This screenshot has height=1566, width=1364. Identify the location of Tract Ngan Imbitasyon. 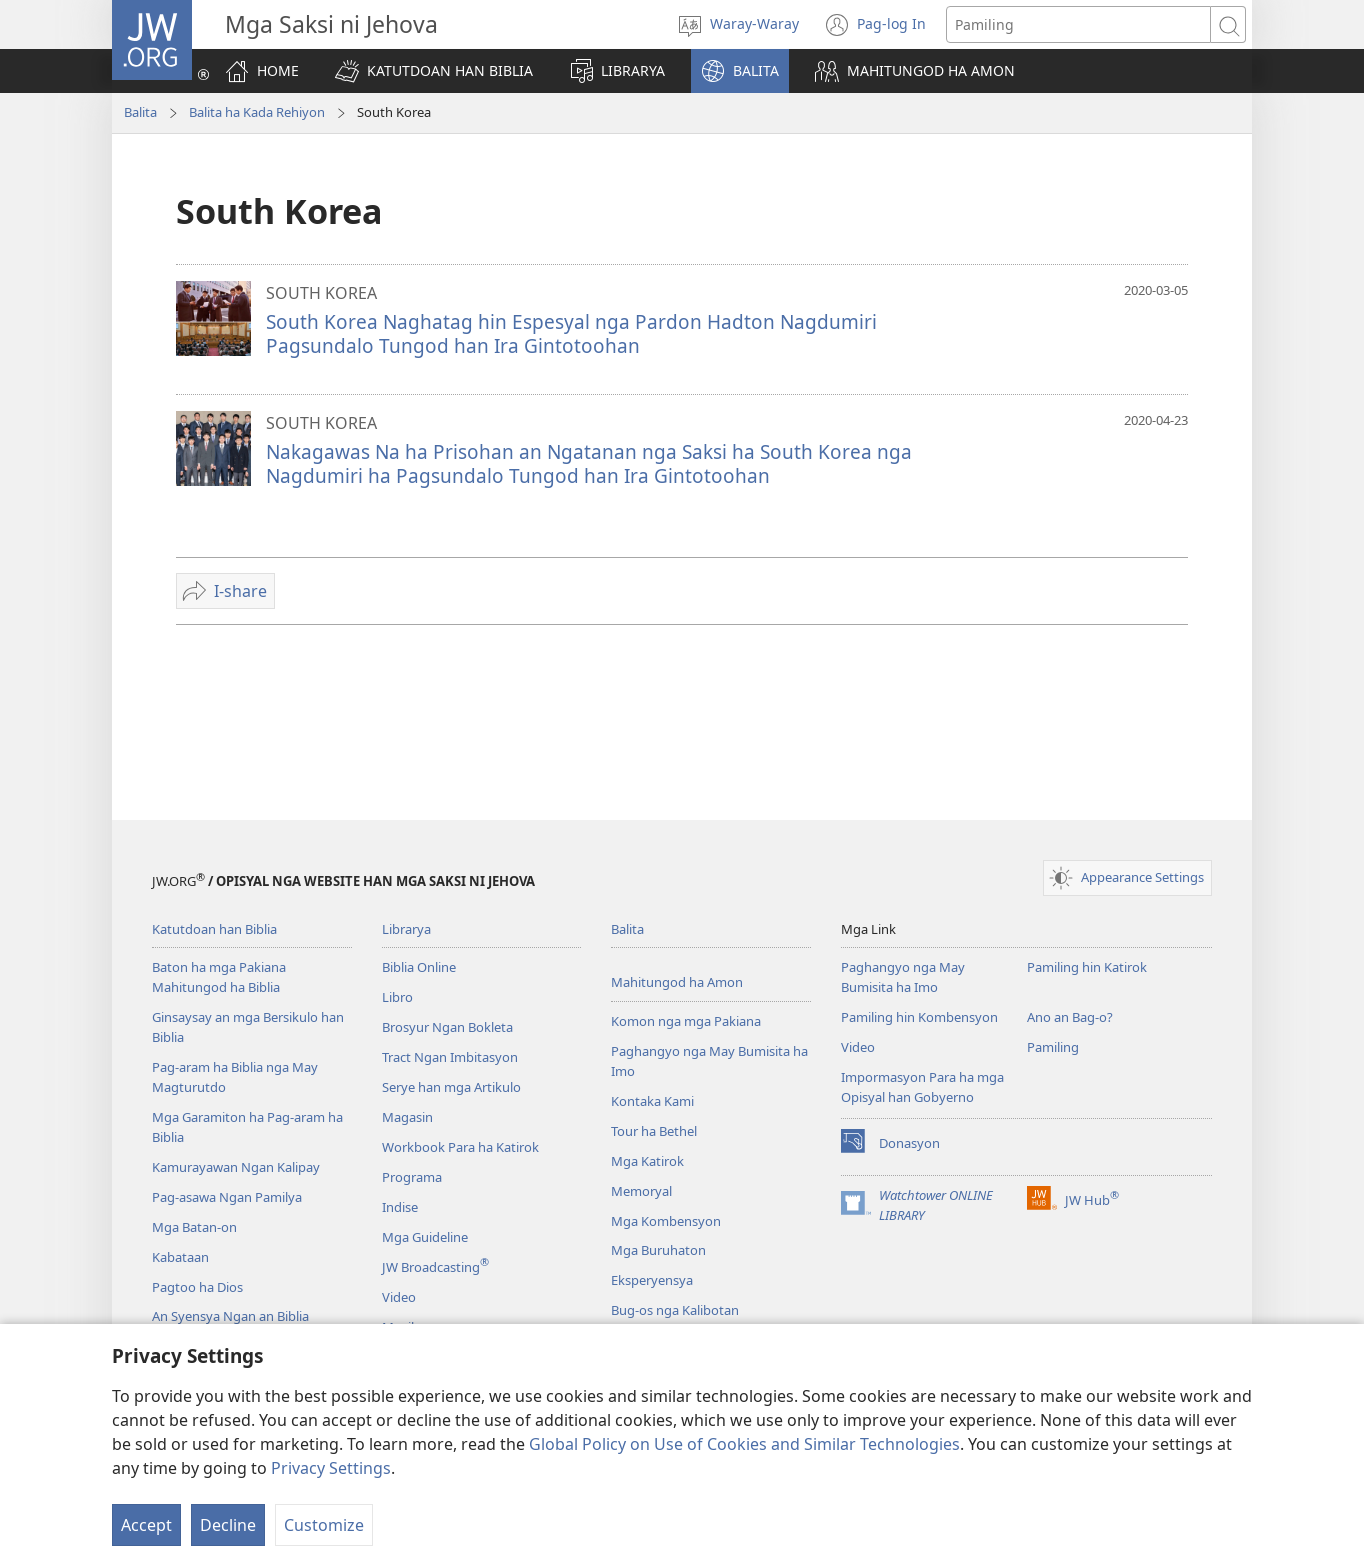
(450, 1057).